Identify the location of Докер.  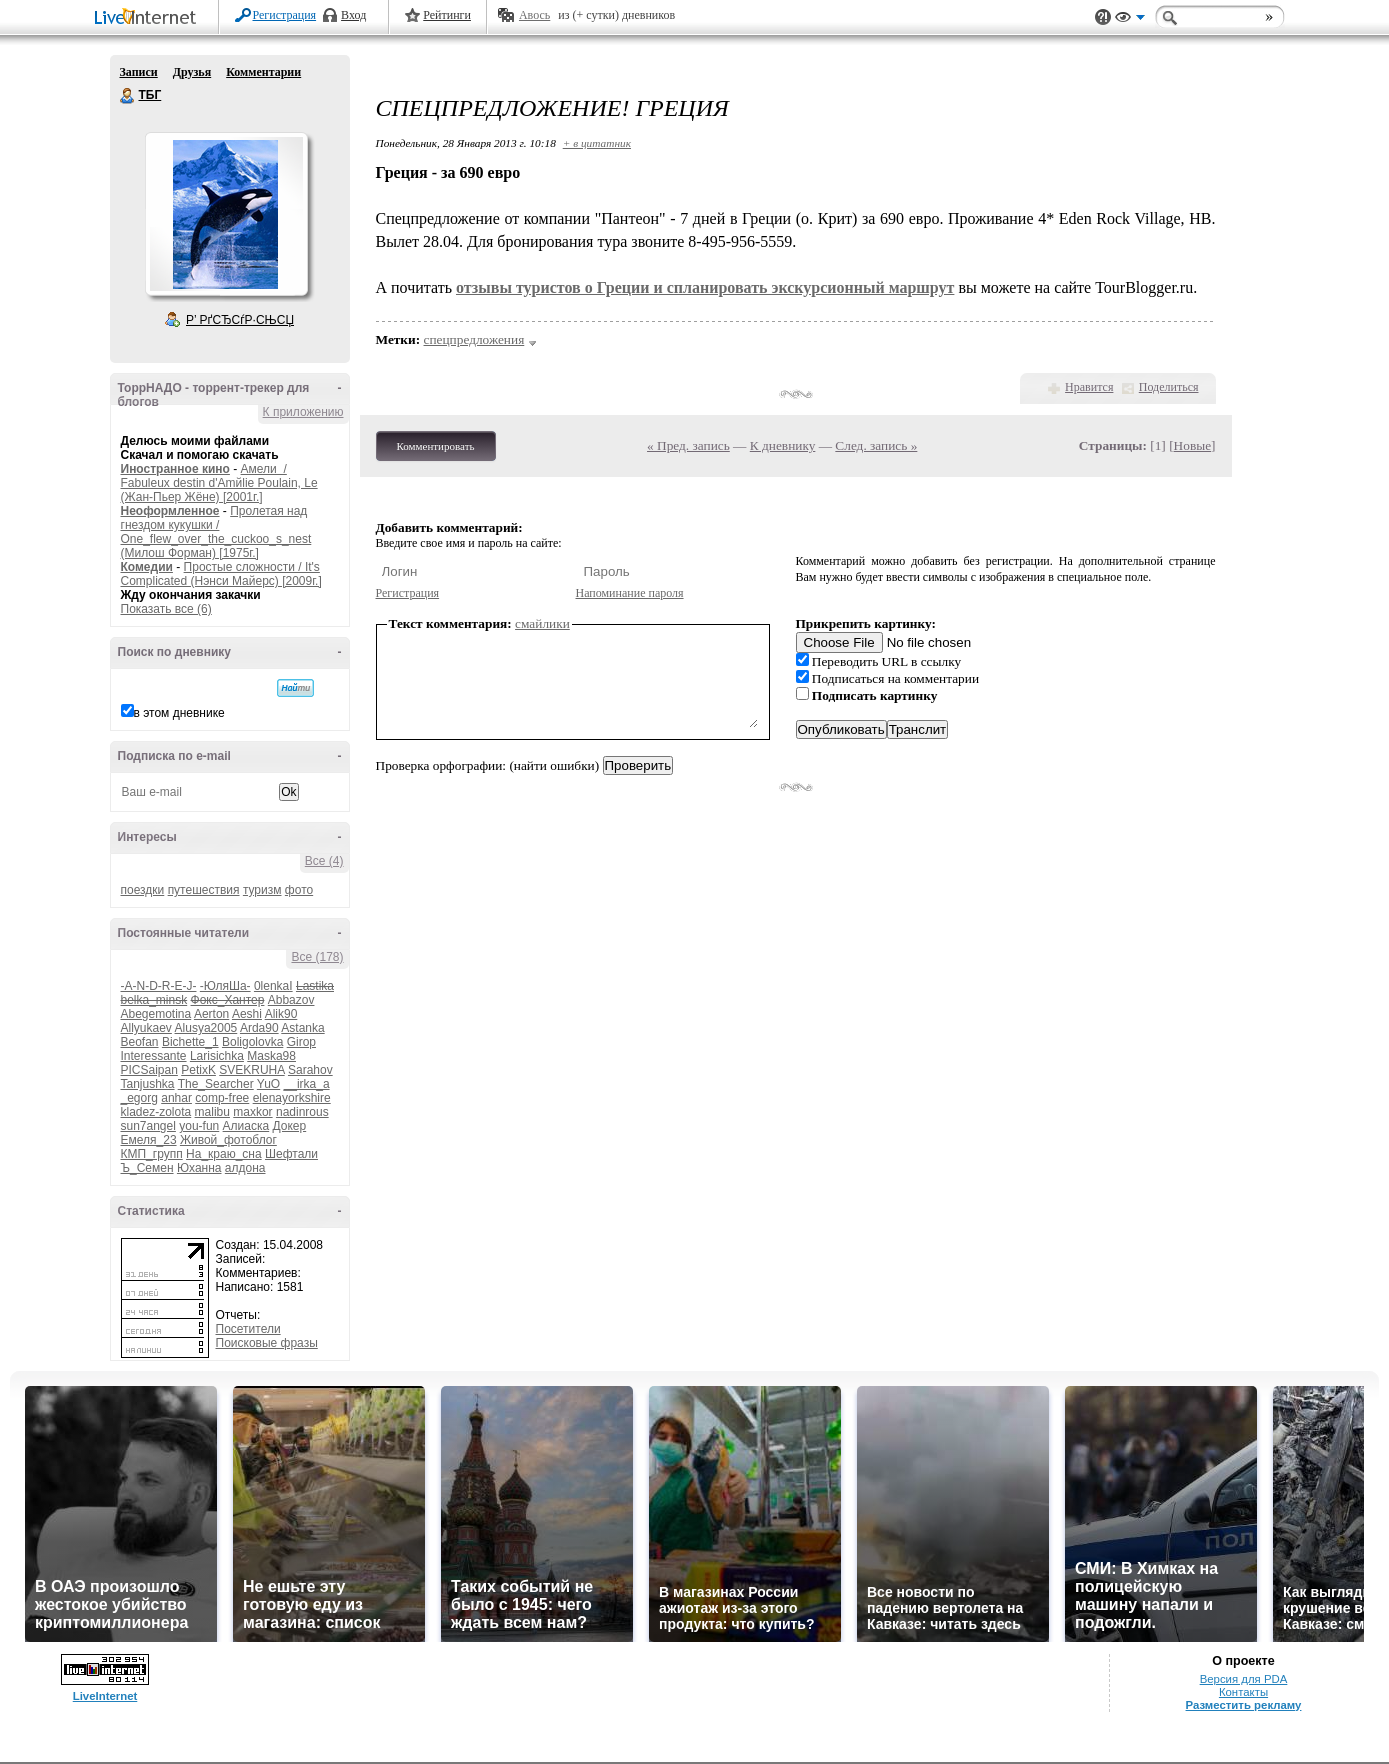
(290, 1126).